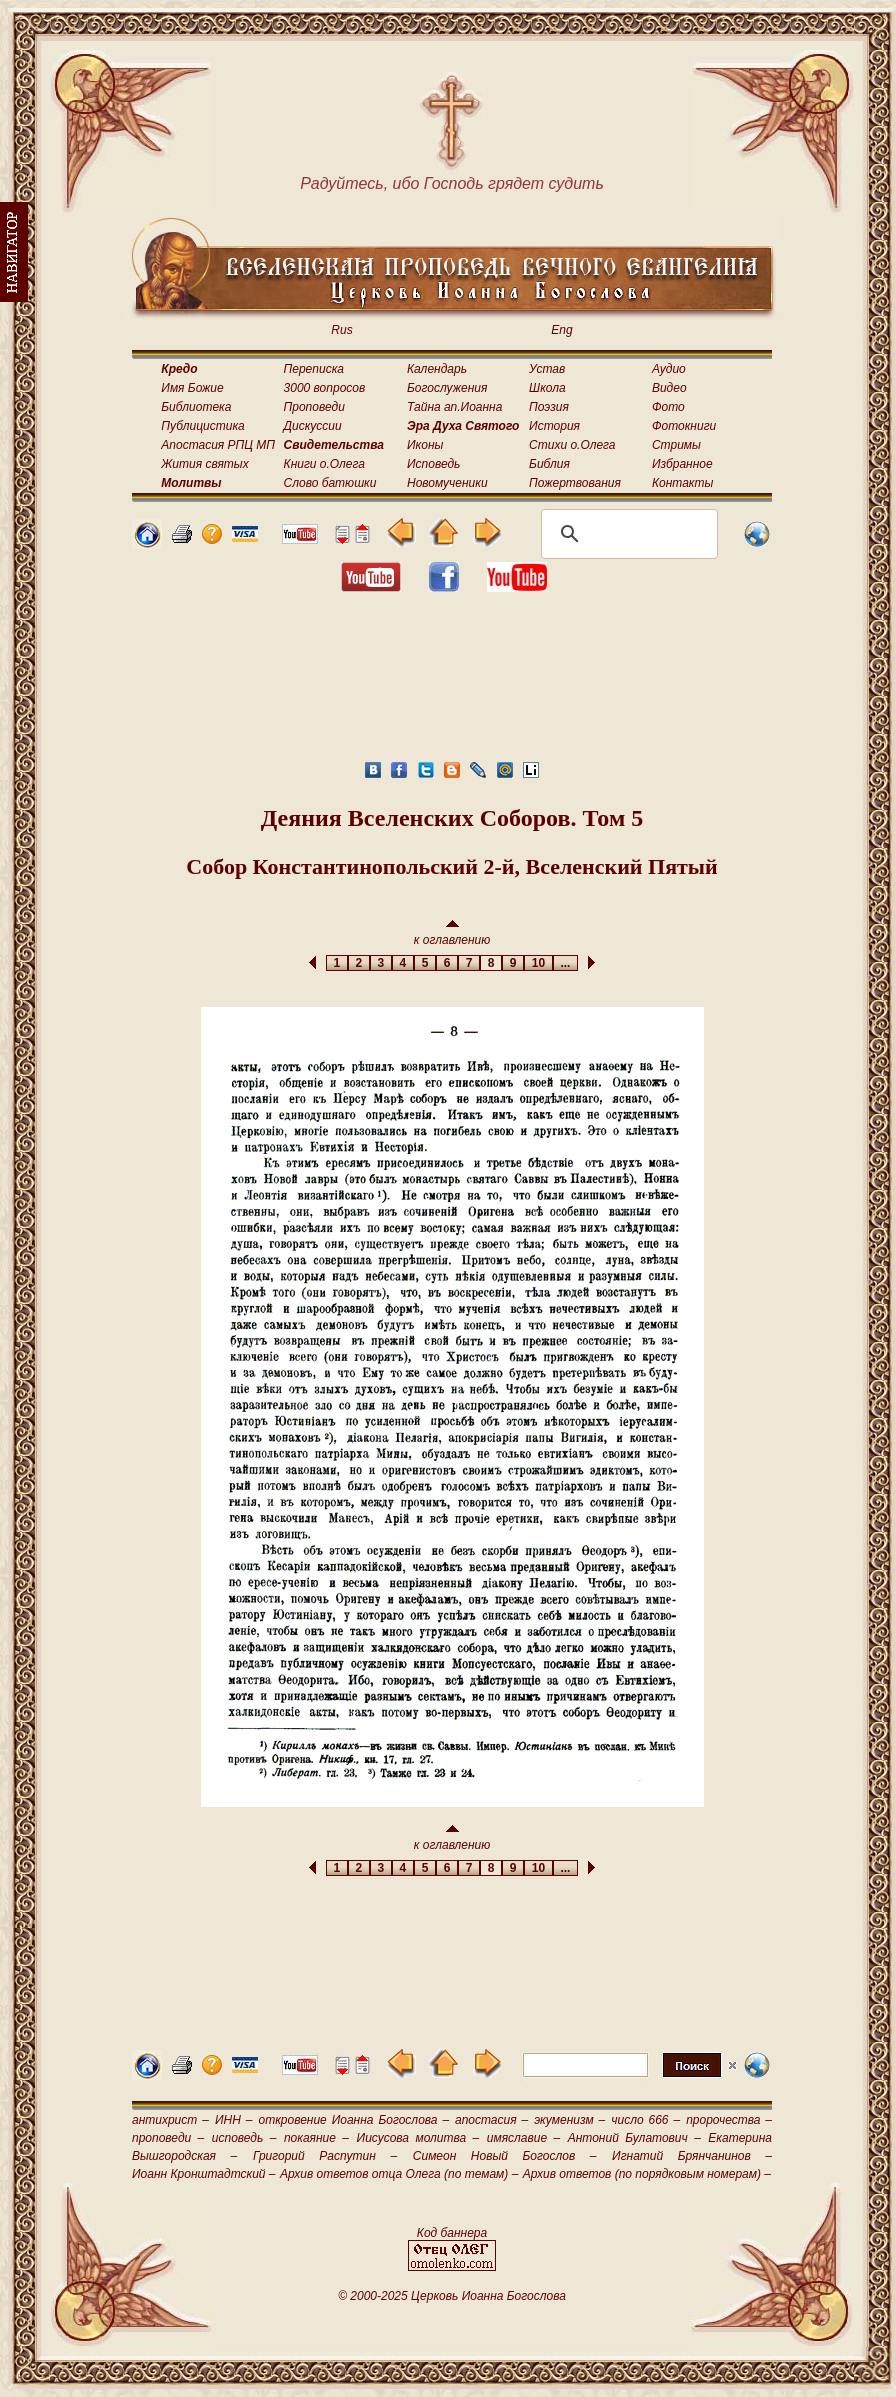  I want to click on Богослужения, so click(447, 388).